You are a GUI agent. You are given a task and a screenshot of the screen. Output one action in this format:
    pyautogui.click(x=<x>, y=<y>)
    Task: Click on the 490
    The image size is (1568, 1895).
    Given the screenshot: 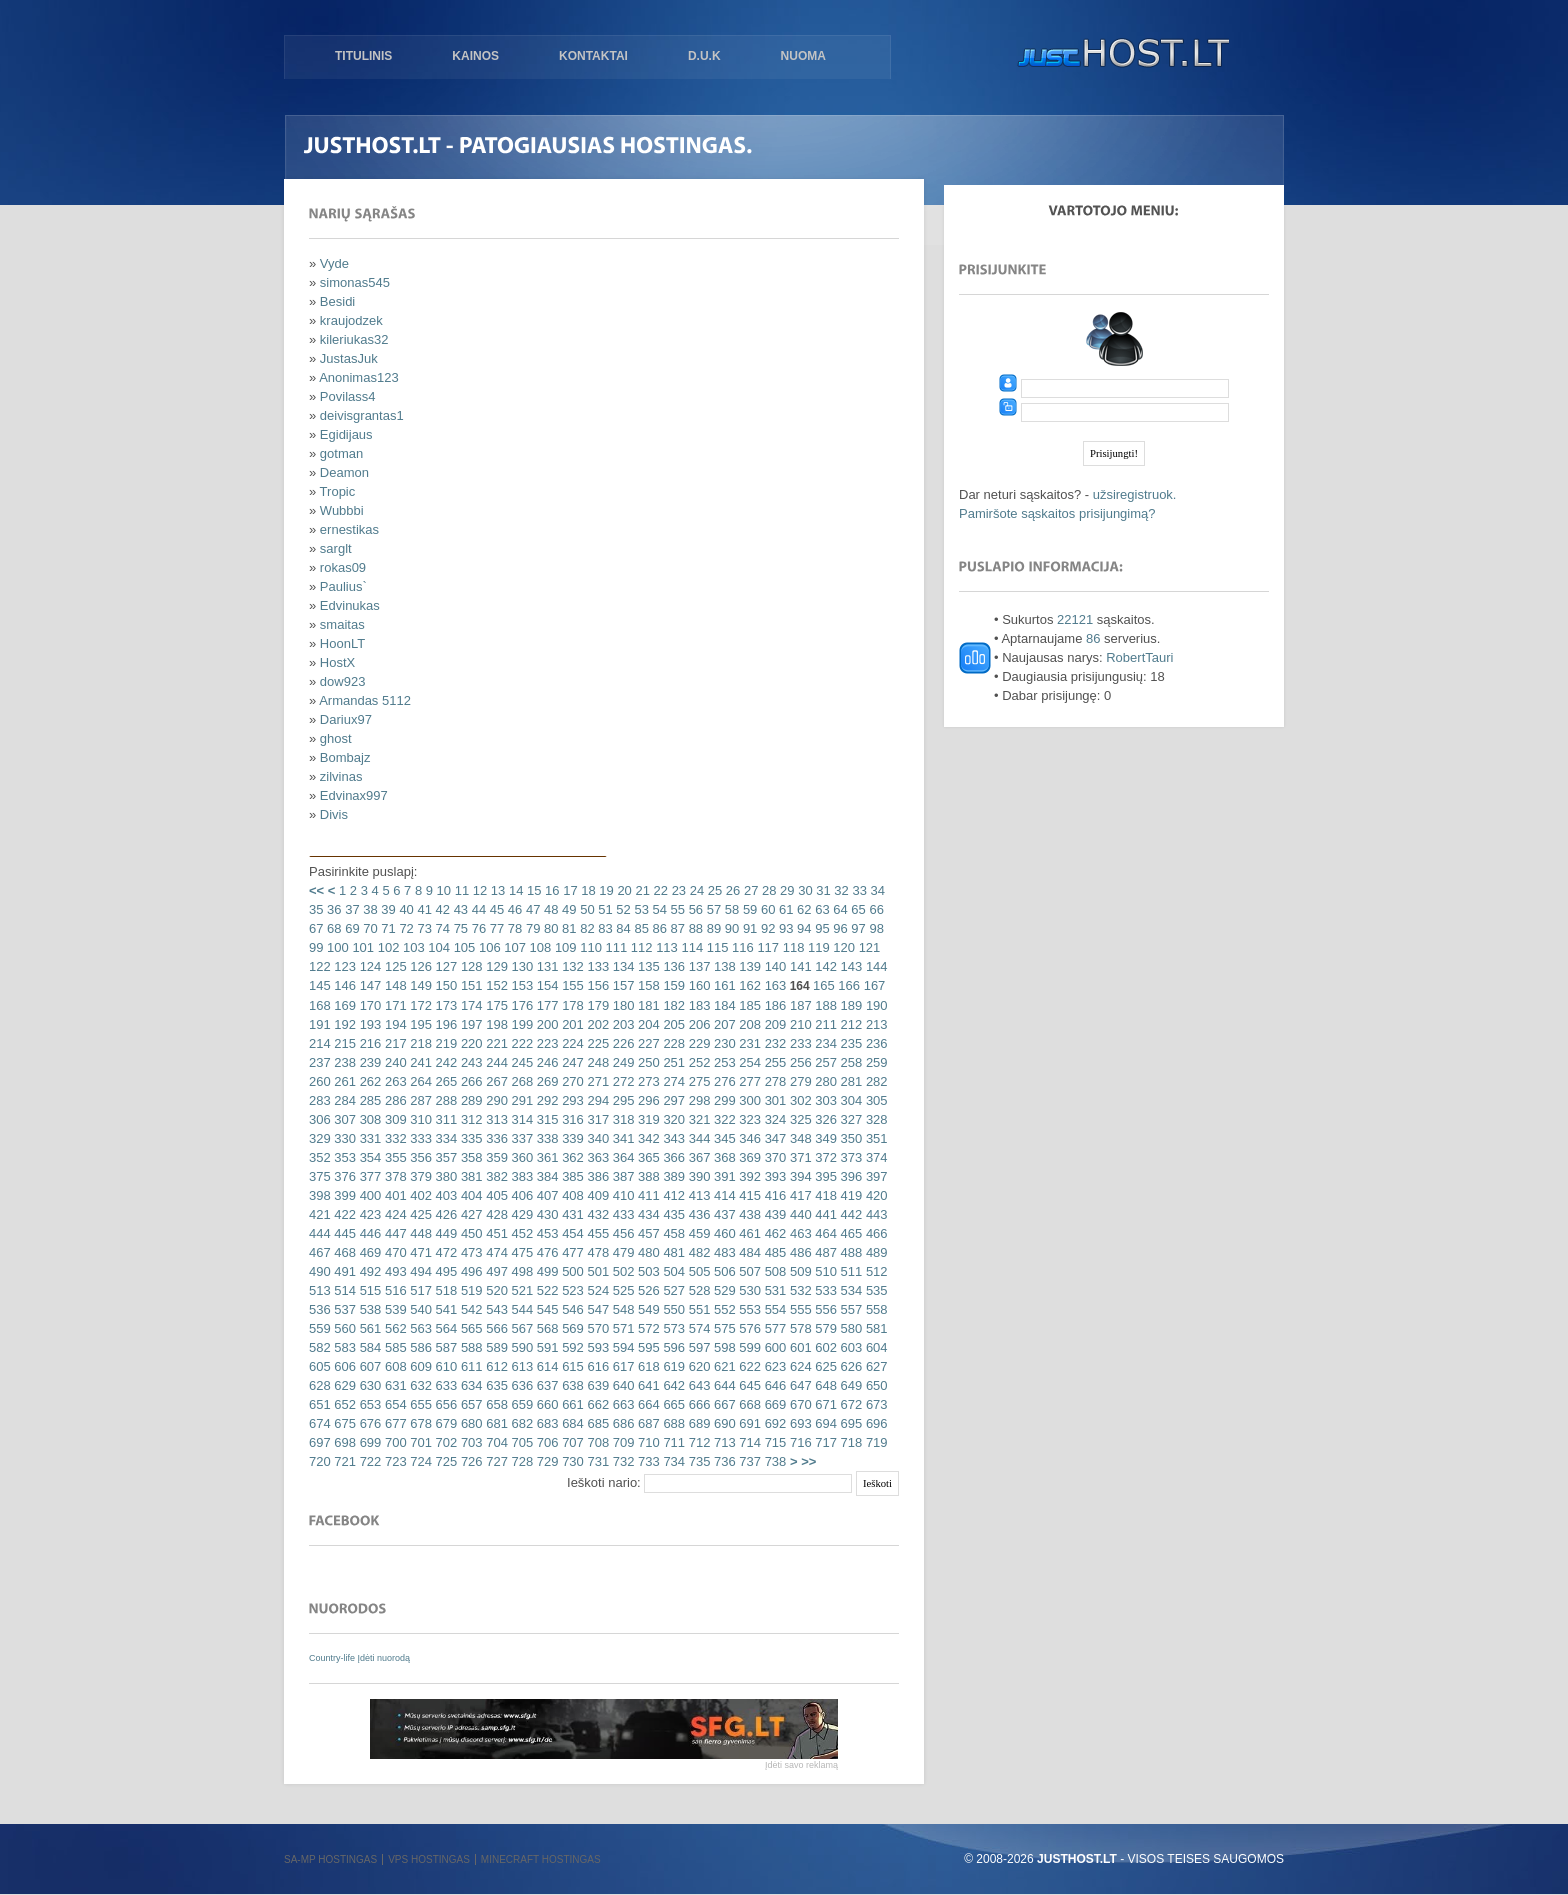 What is the action you would take?
    pyautogui.click(x=320, y=1271)
    